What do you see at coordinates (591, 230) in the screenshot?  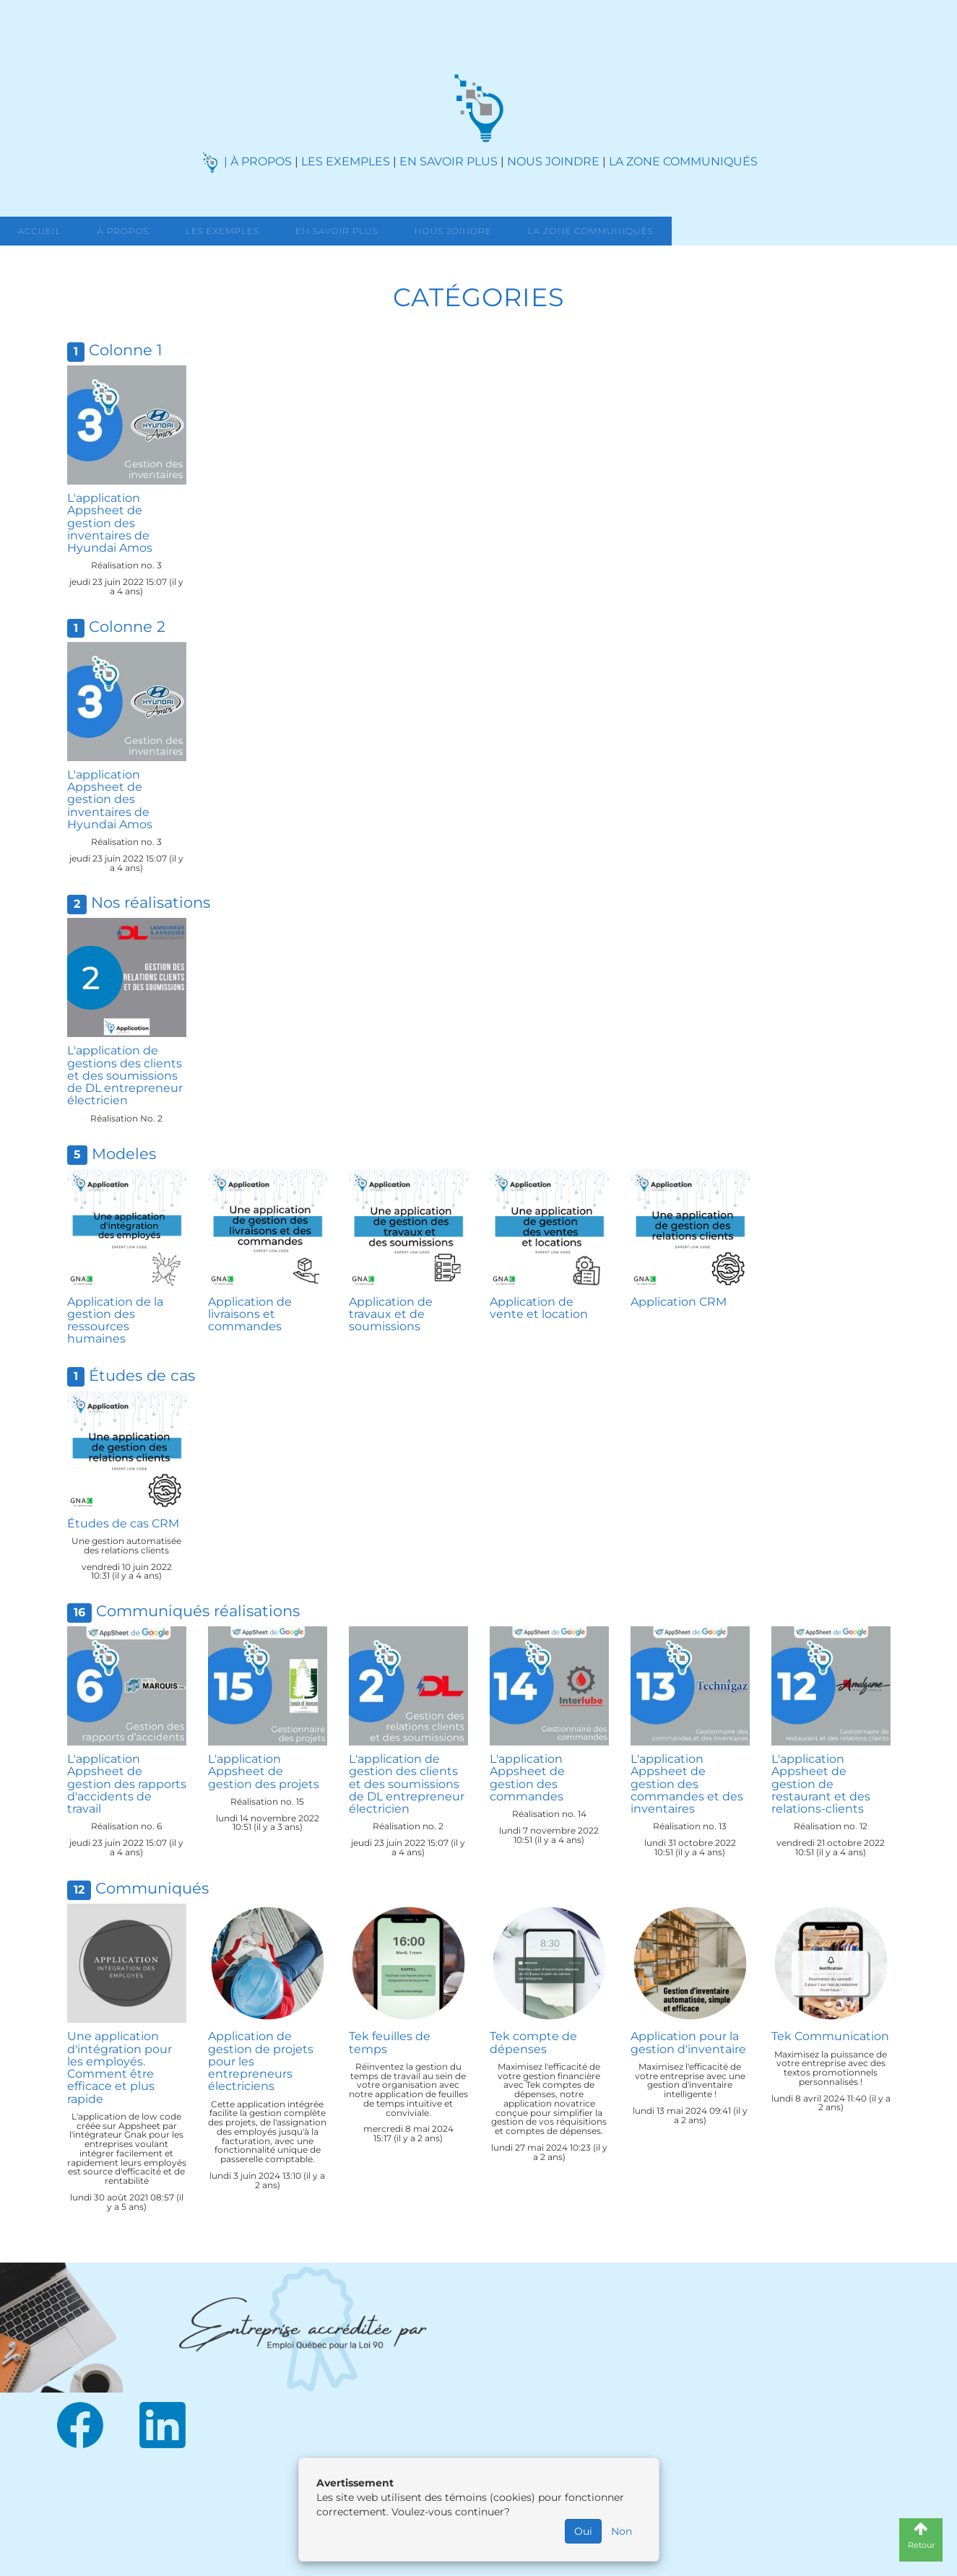 I see `La zone communiqués` at bounding box center [591, 230].